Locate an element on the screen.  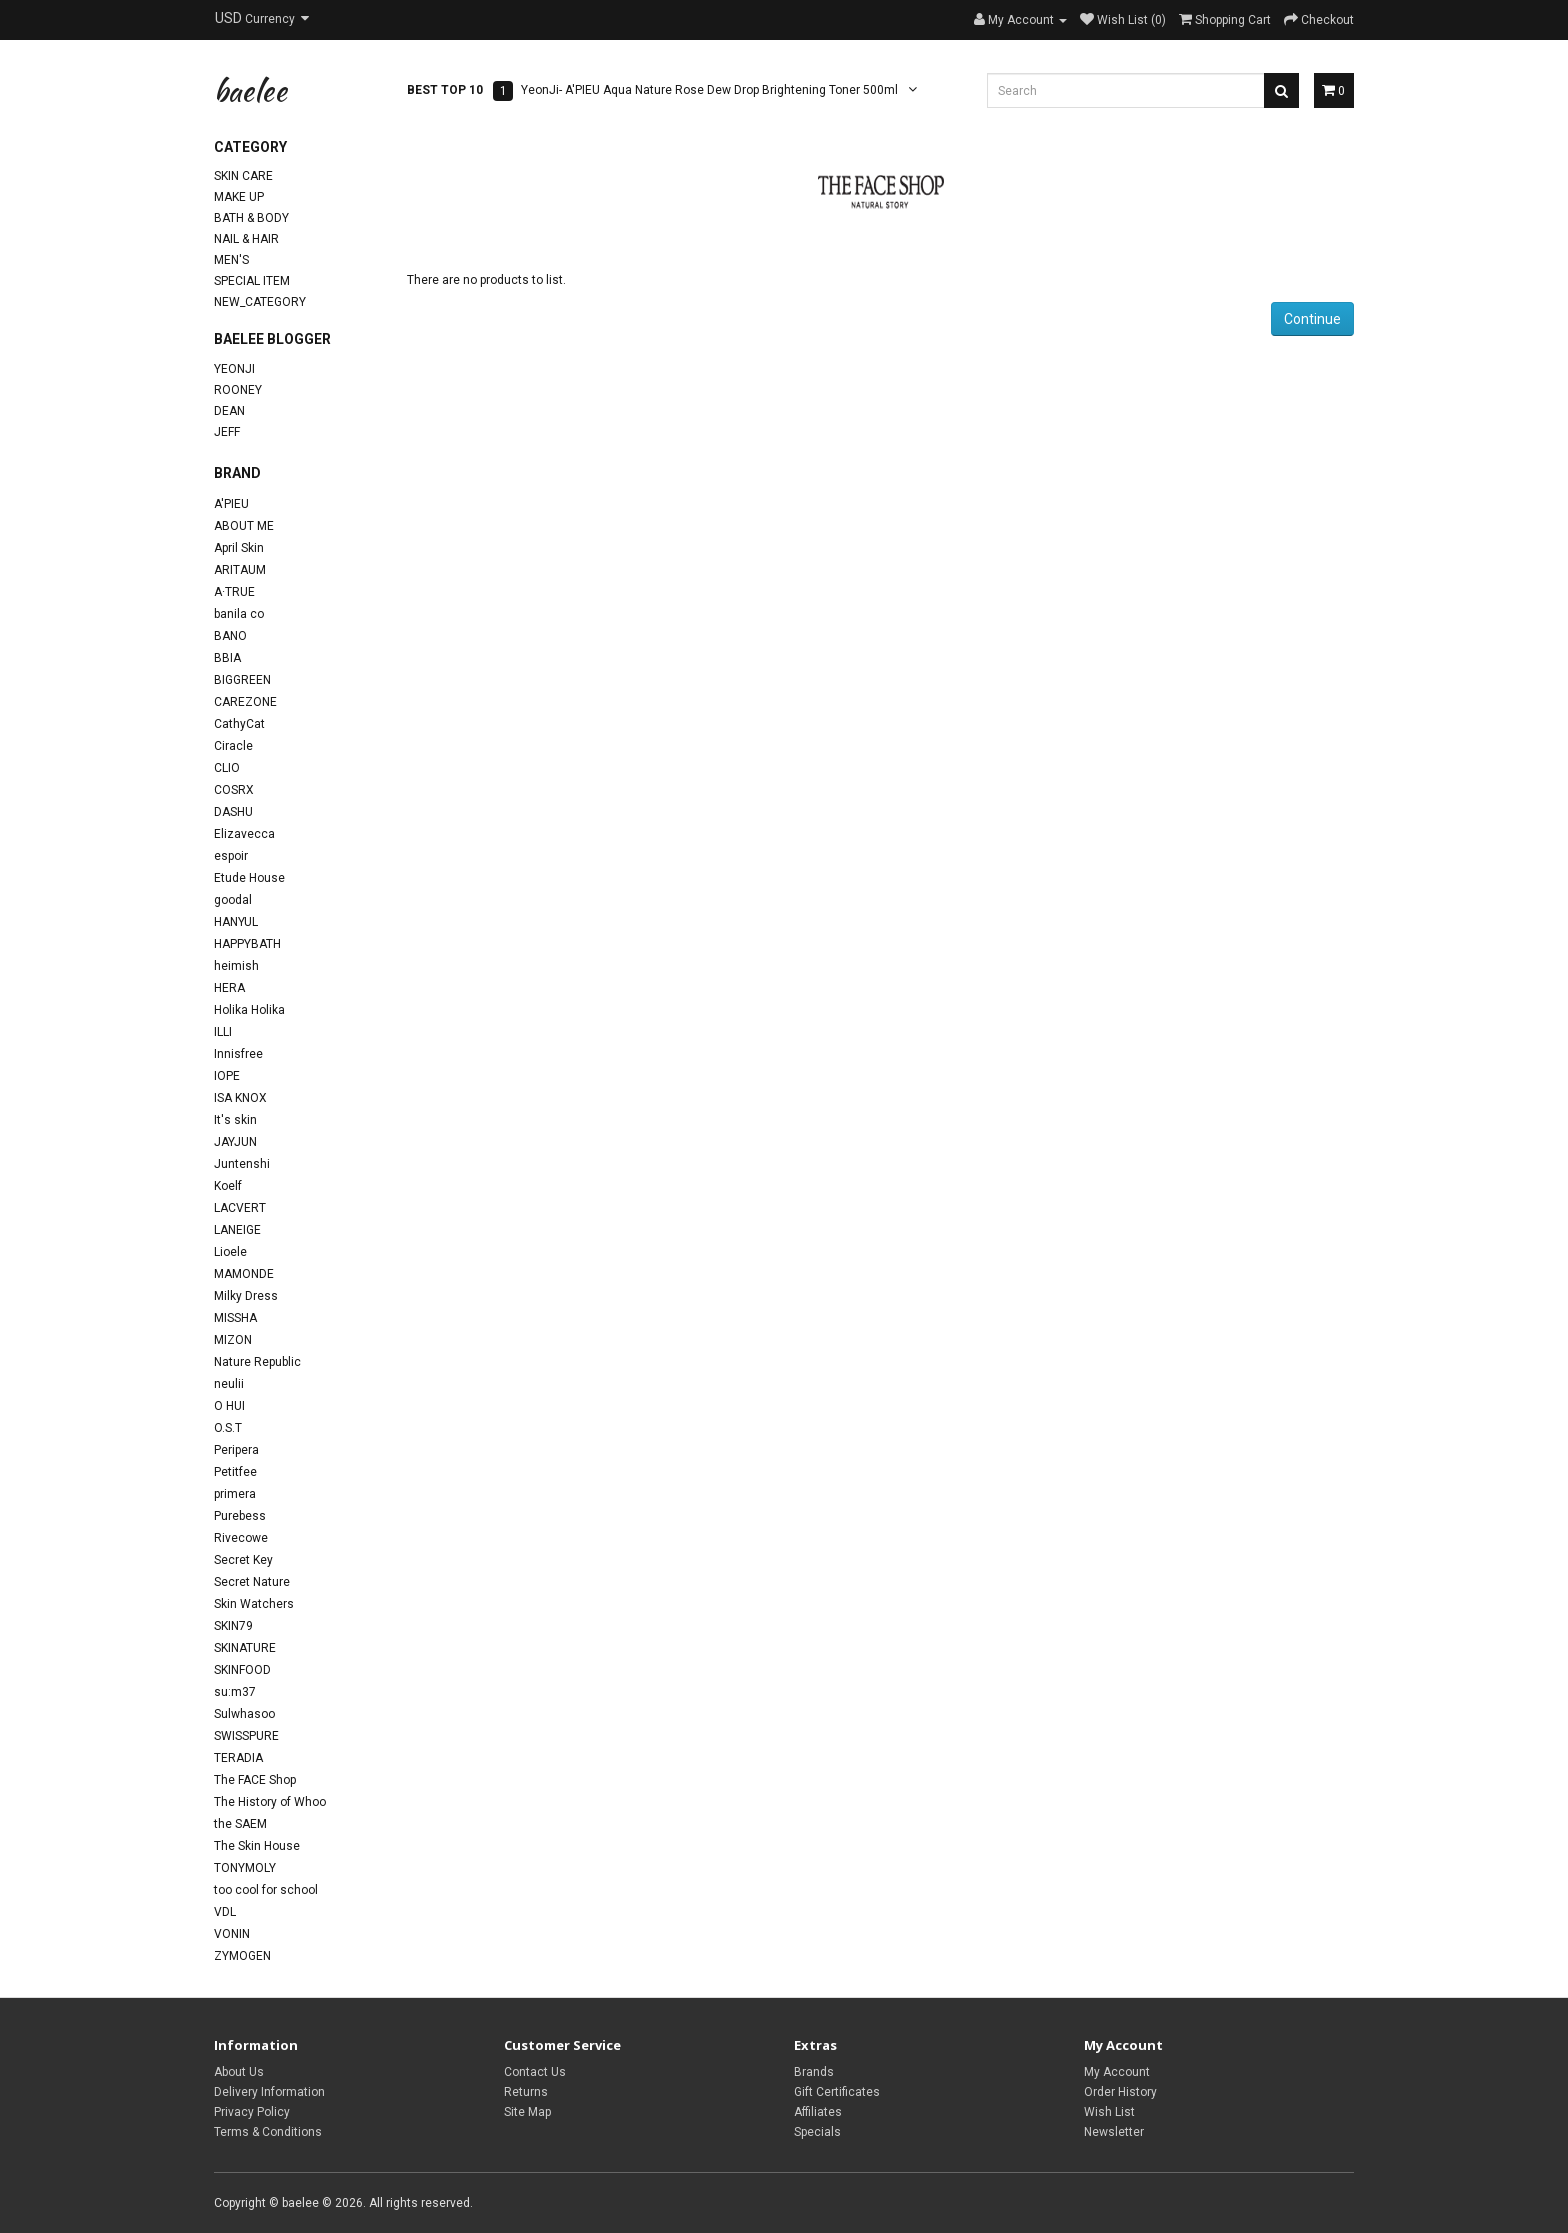
su:m37 is located at coordinates (235, 1692).